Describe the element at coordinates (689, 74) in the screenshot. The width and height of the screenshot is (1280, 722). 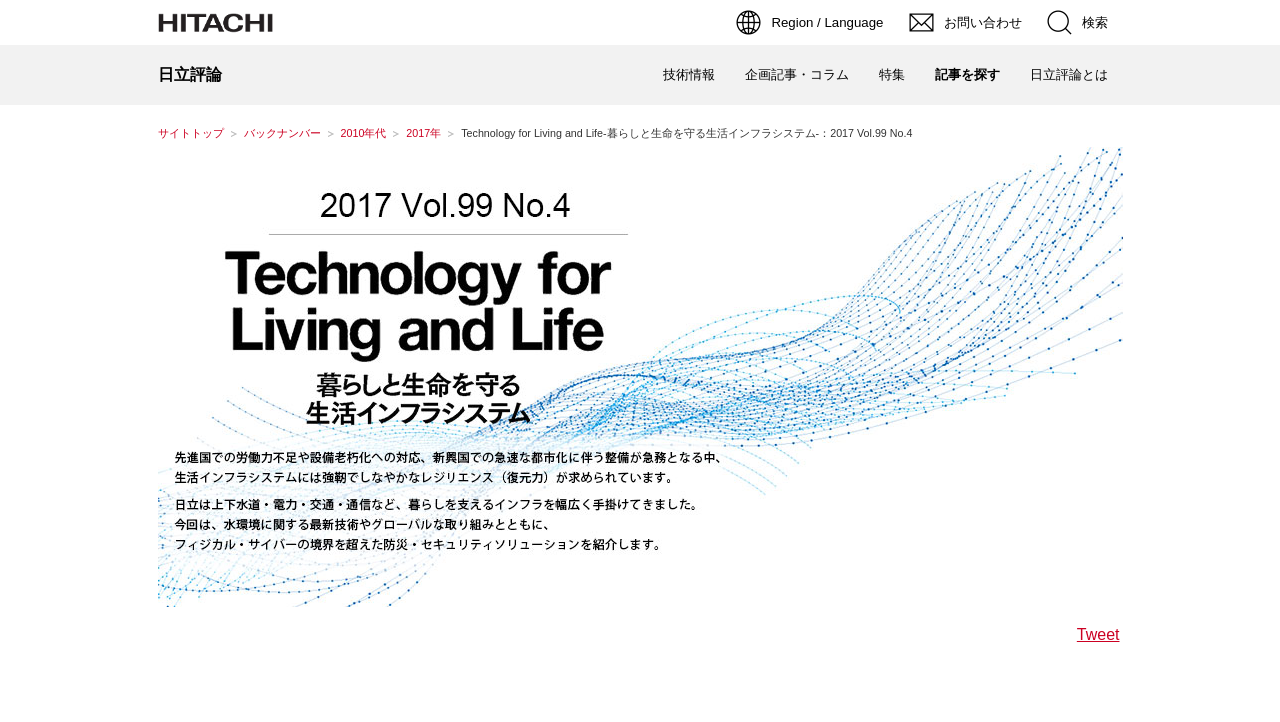
I see `技術情報` at that location.